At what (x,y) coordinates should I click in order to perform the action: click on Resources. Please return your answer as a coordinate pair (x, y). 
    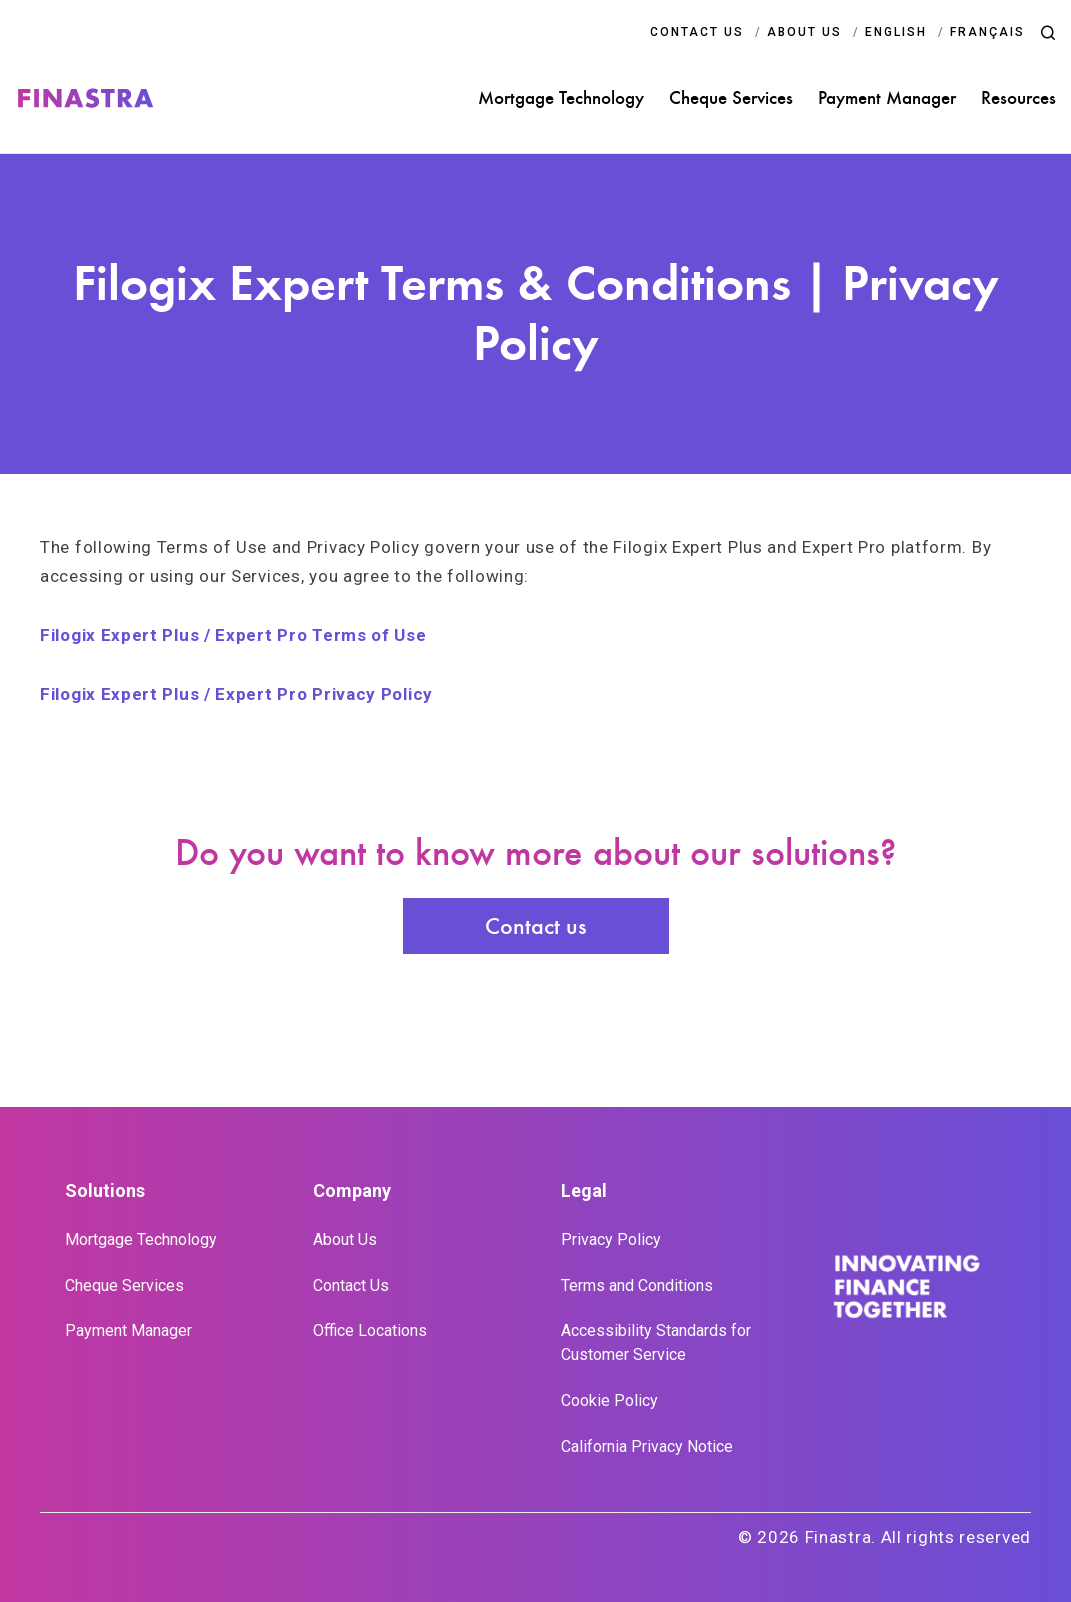
    Looking at the image, I should click on (1018, 98).